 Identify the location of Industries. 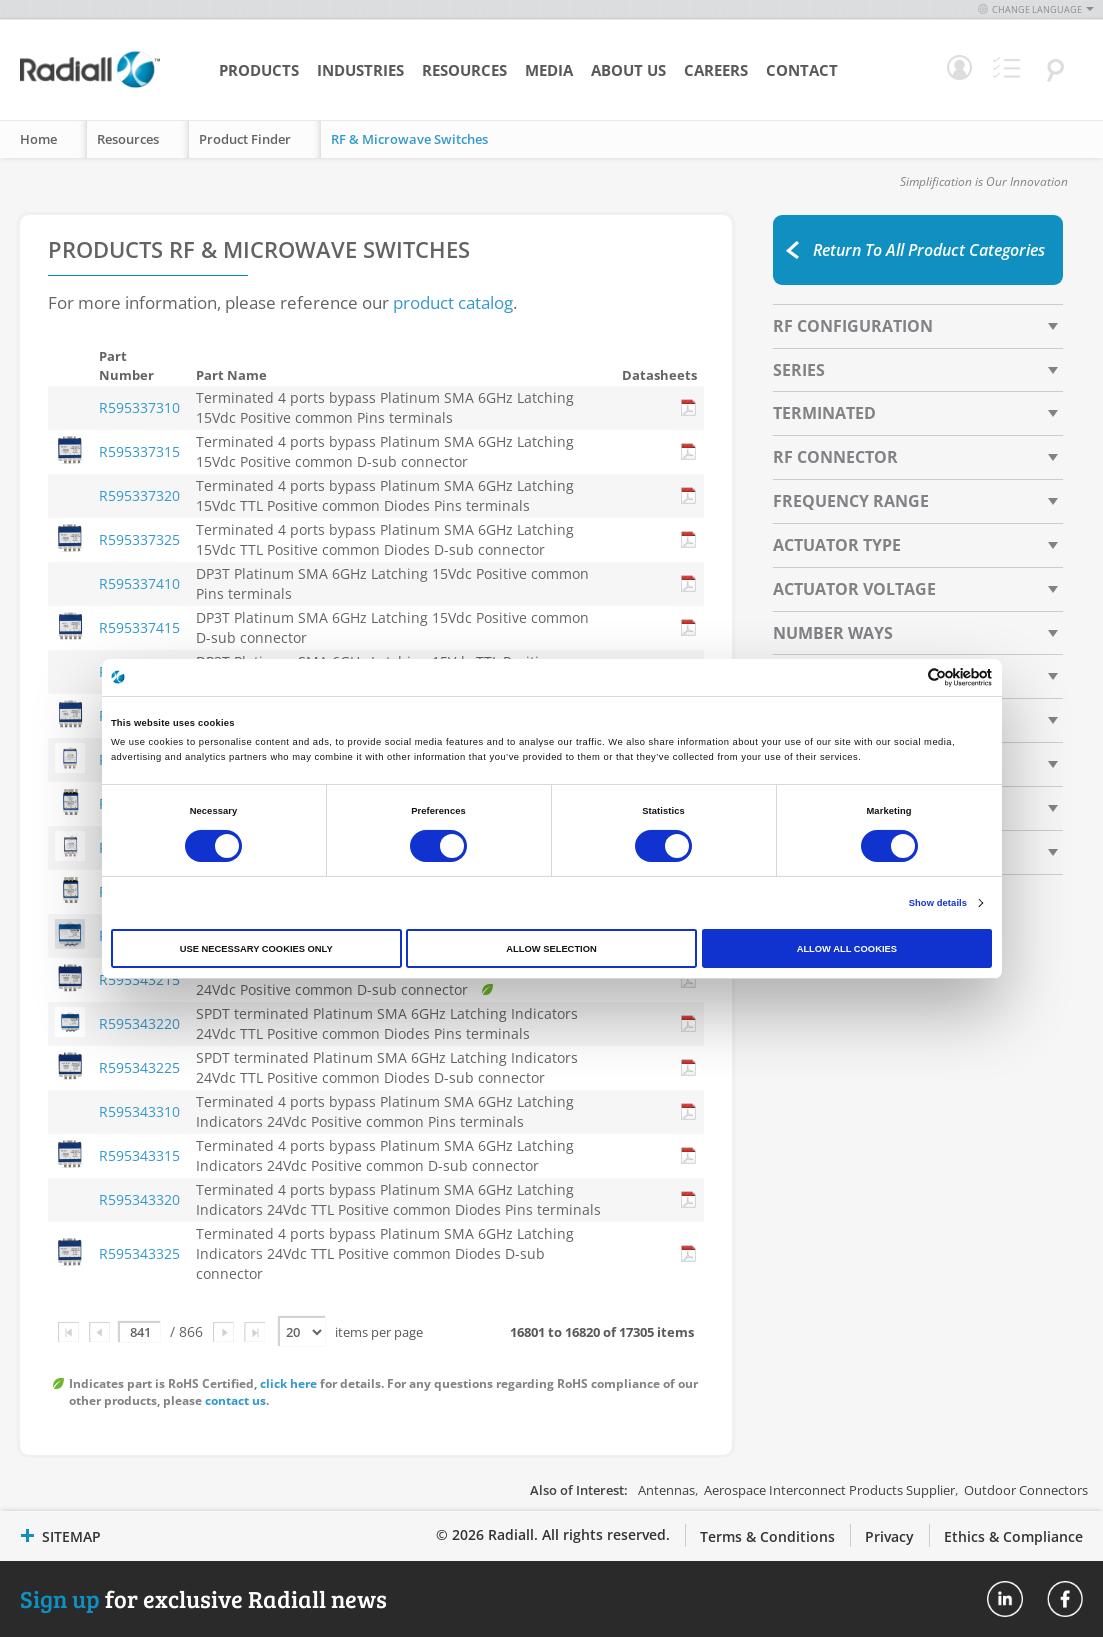
(360, 70).